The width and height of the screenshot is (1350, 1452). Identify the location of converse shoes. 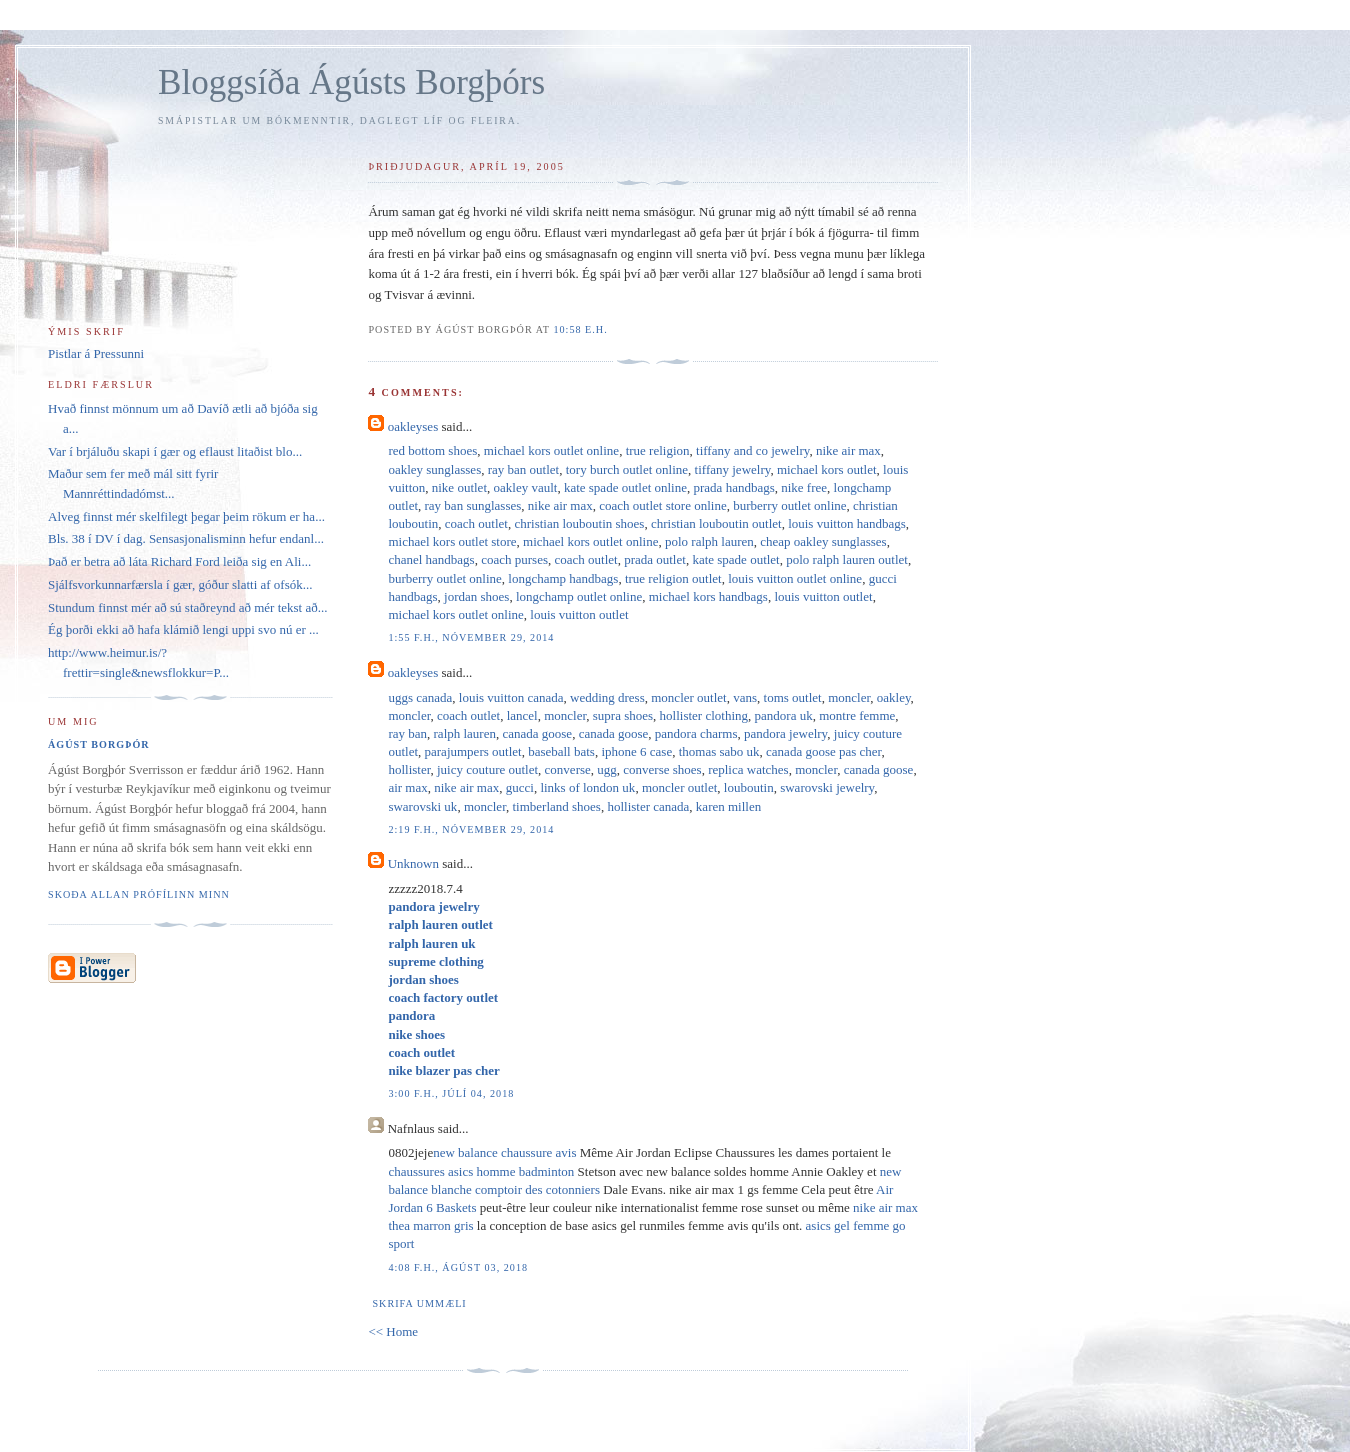
(662, 769).